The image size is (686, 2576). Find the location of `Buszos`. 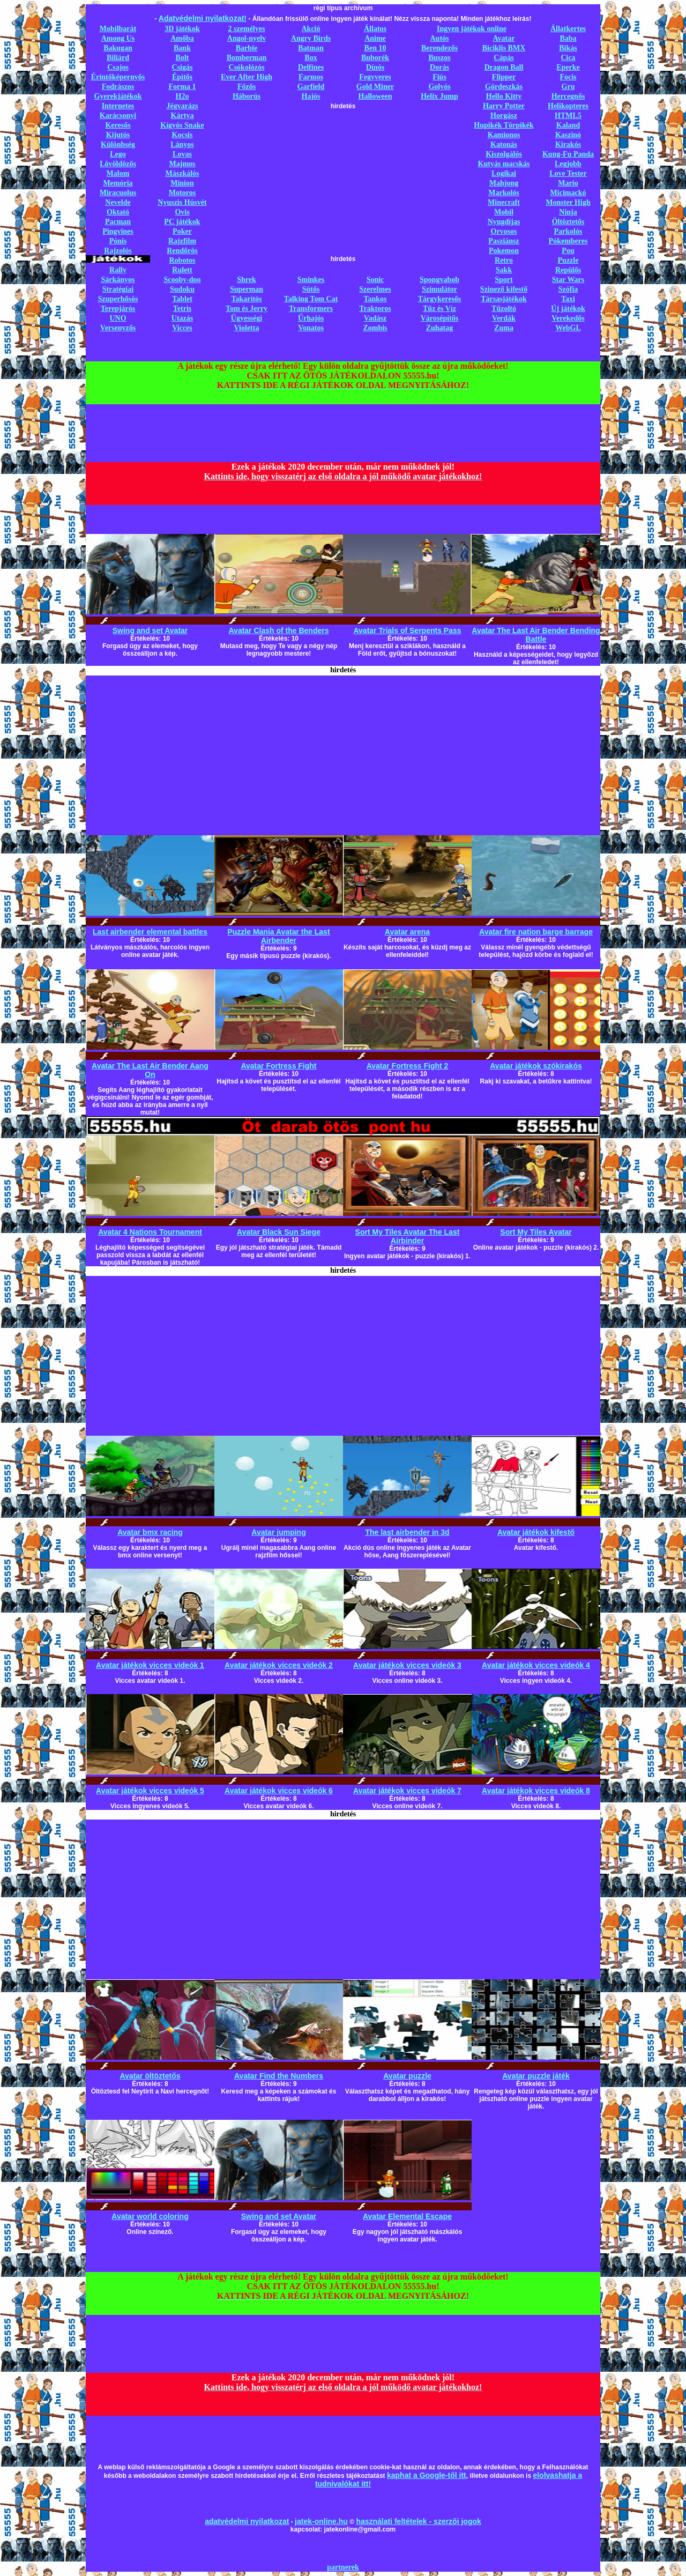

Buszos is located at coordinates (439, 58).